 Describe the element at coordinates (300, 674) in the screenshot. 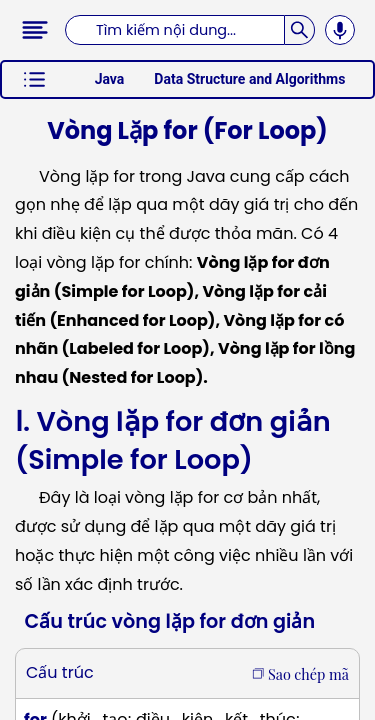

I see `Sao chép mã` at that location.